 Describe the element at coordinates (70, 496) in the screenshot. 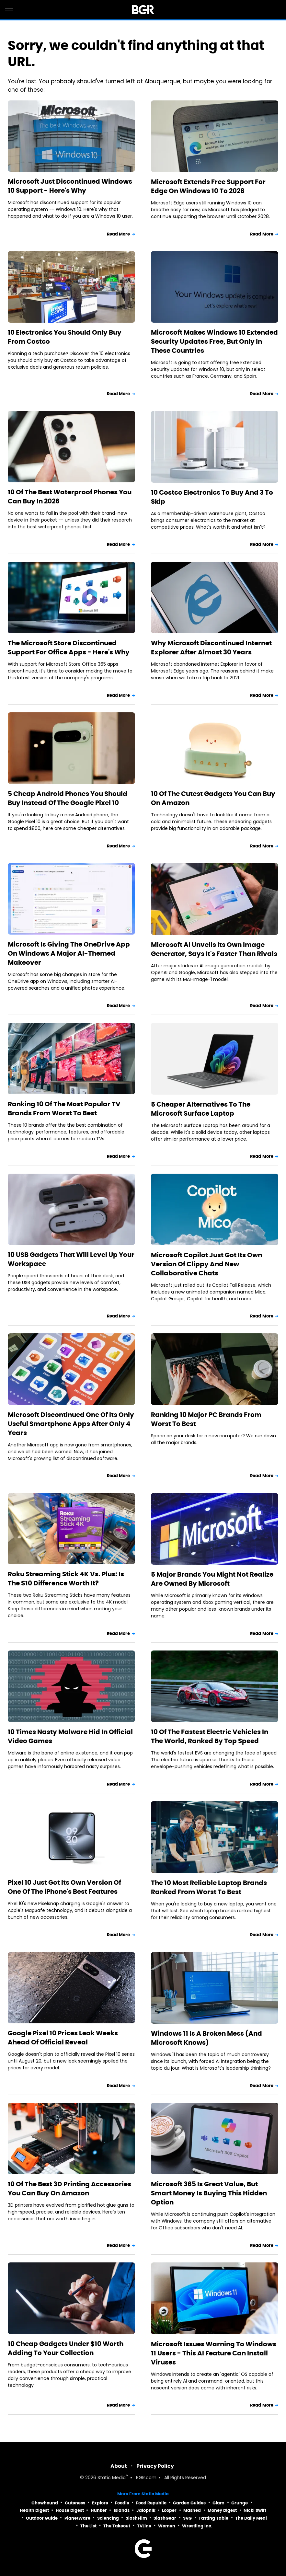

I see `10 Of The Best Waterproof Phones You Can Buy In 2026` at that location.